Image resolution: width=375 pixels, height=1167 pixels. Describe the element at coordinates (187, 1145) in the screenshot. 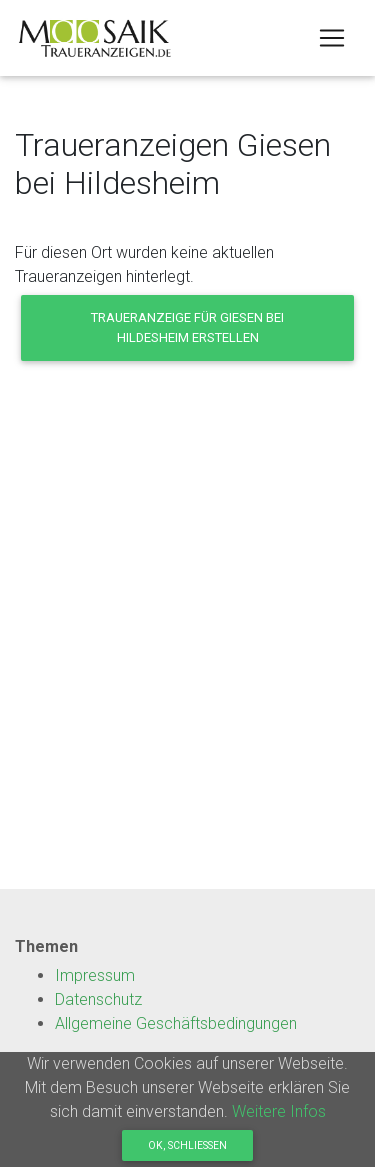

I see `OK, Schliessen` at that location.